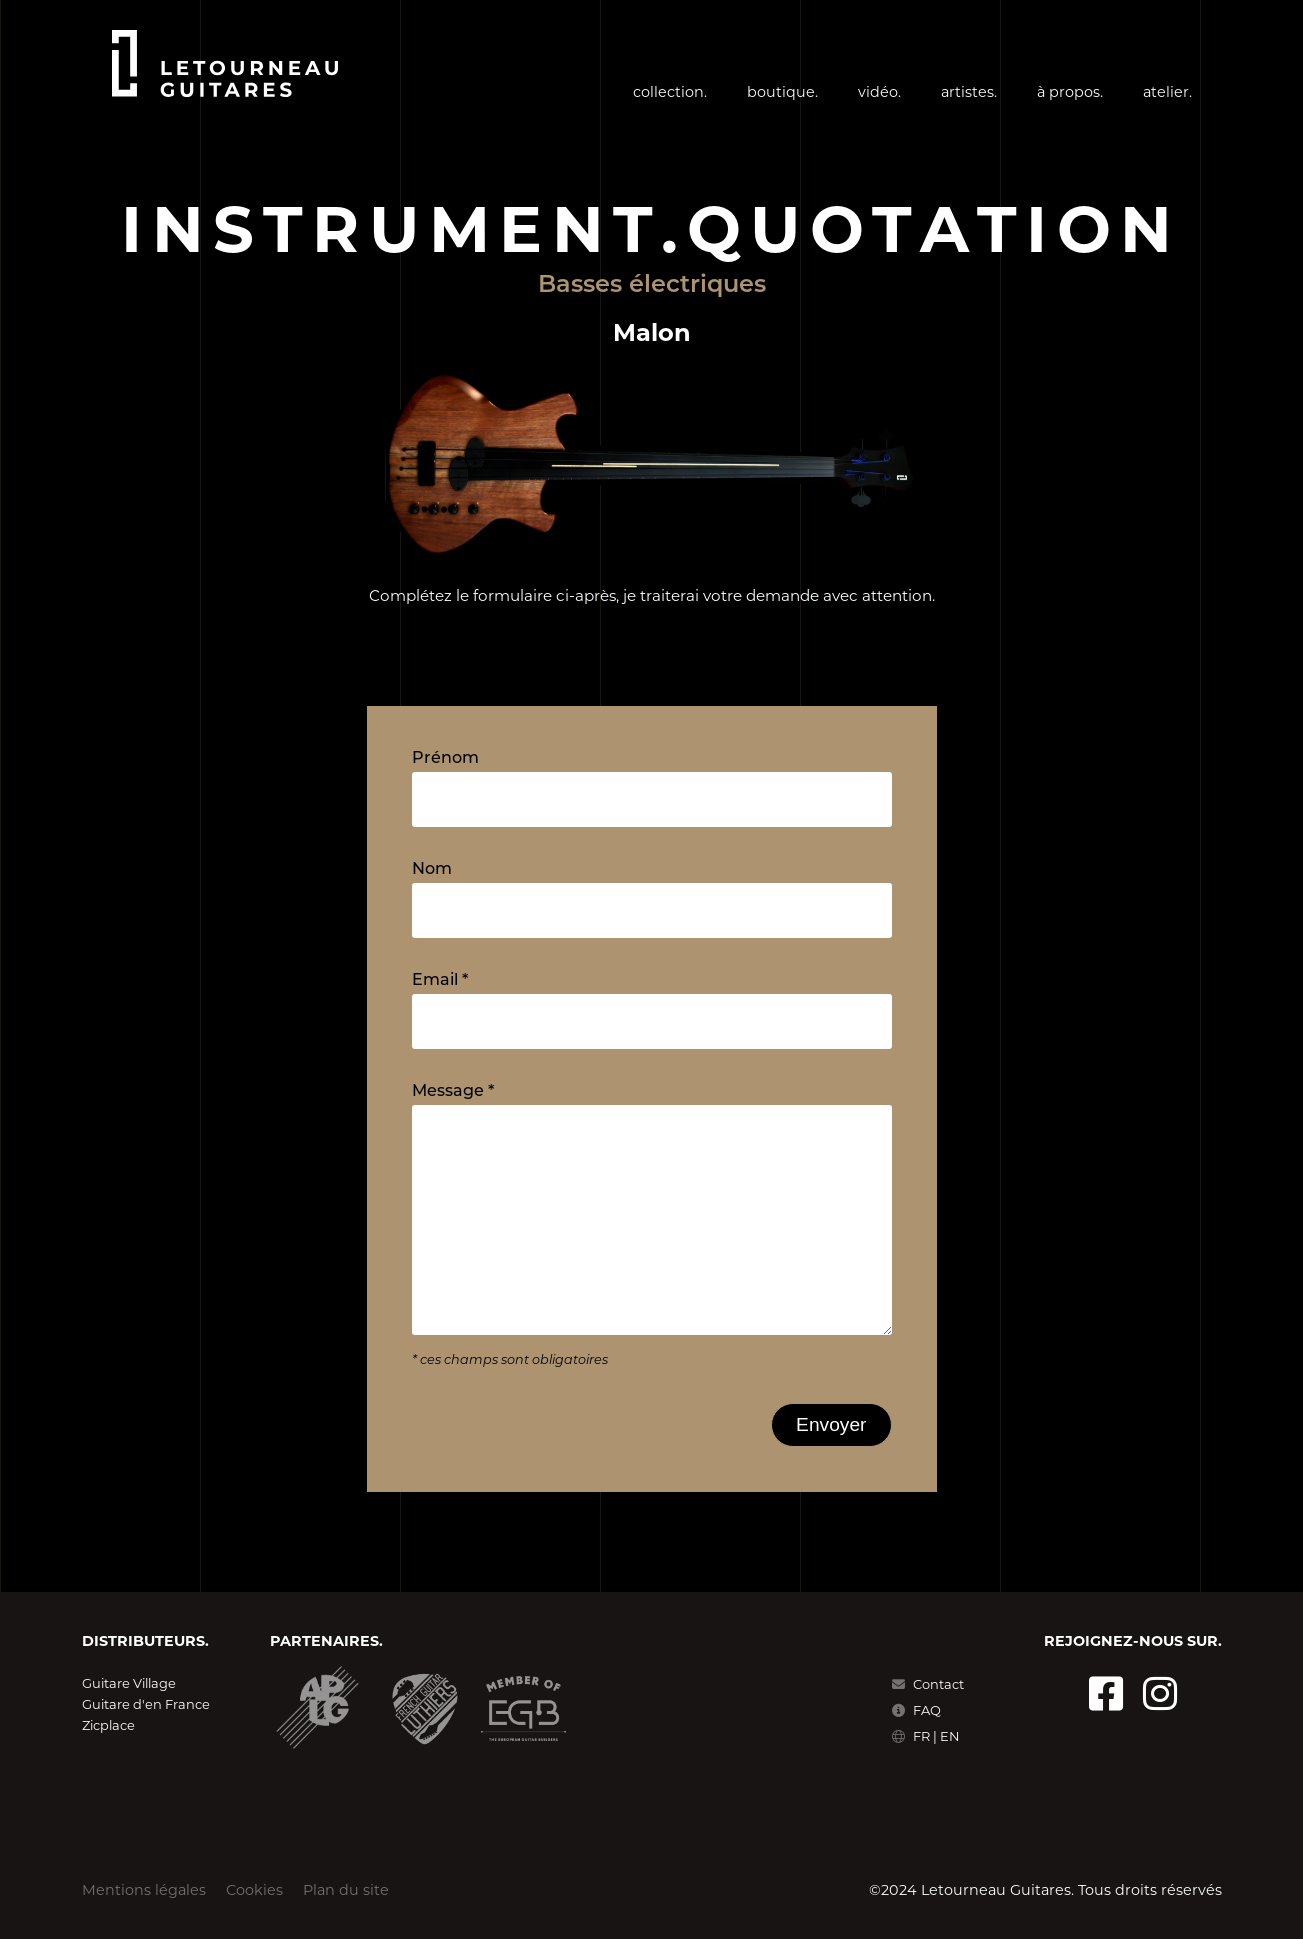 The image size is (1303, 1939). I want to click on boutique., so click(782, 92).